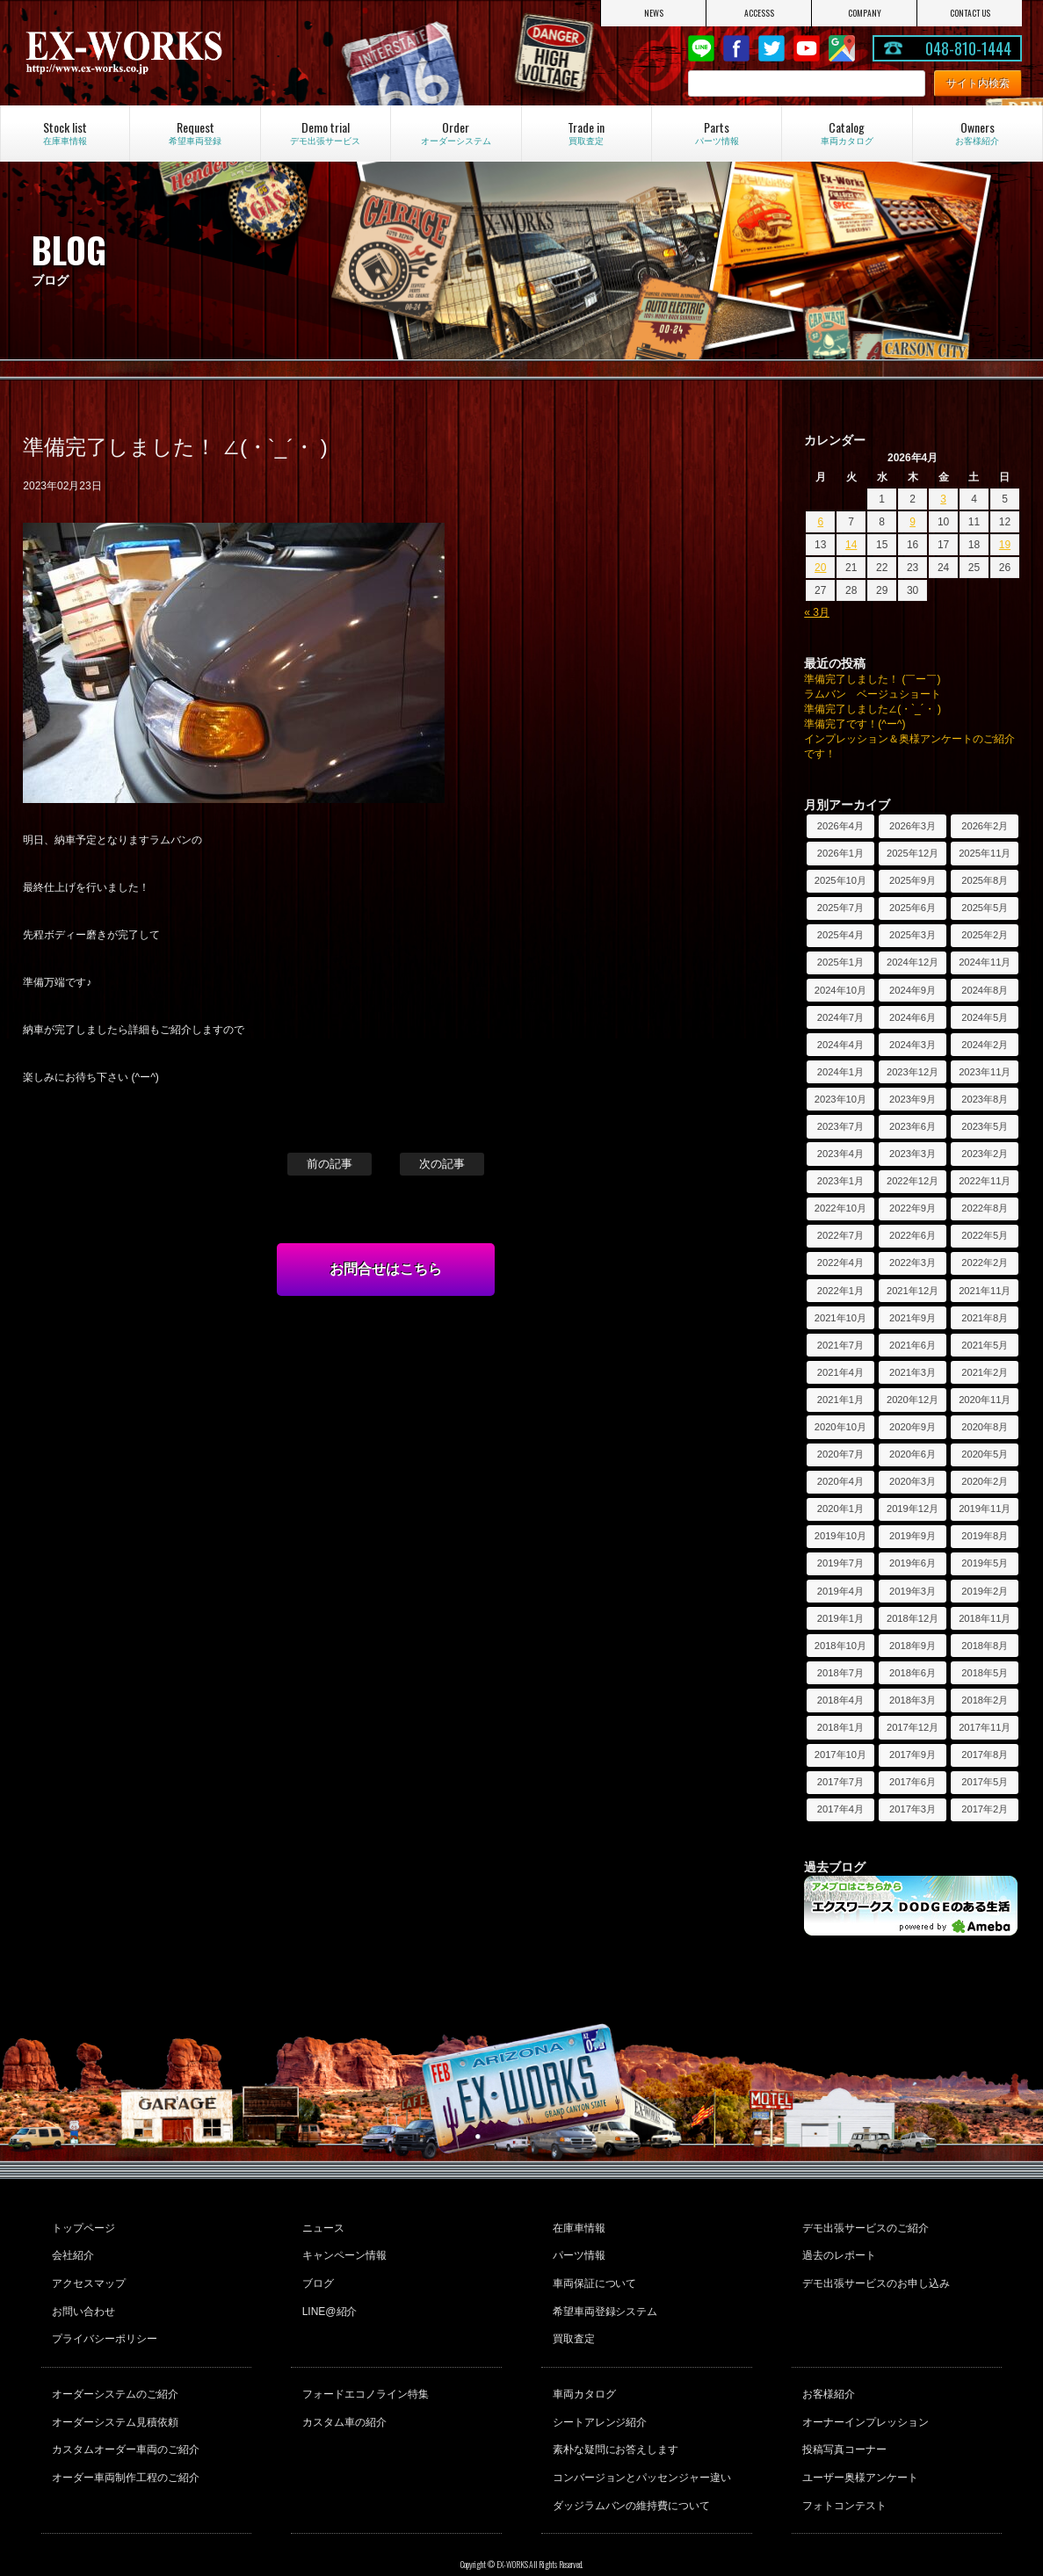 Image resolution: width=1043 pixels, height=2576 pixels. Describe the element at coordinates (984, 962) in the screenshot. I see `2024年11月` at that location.